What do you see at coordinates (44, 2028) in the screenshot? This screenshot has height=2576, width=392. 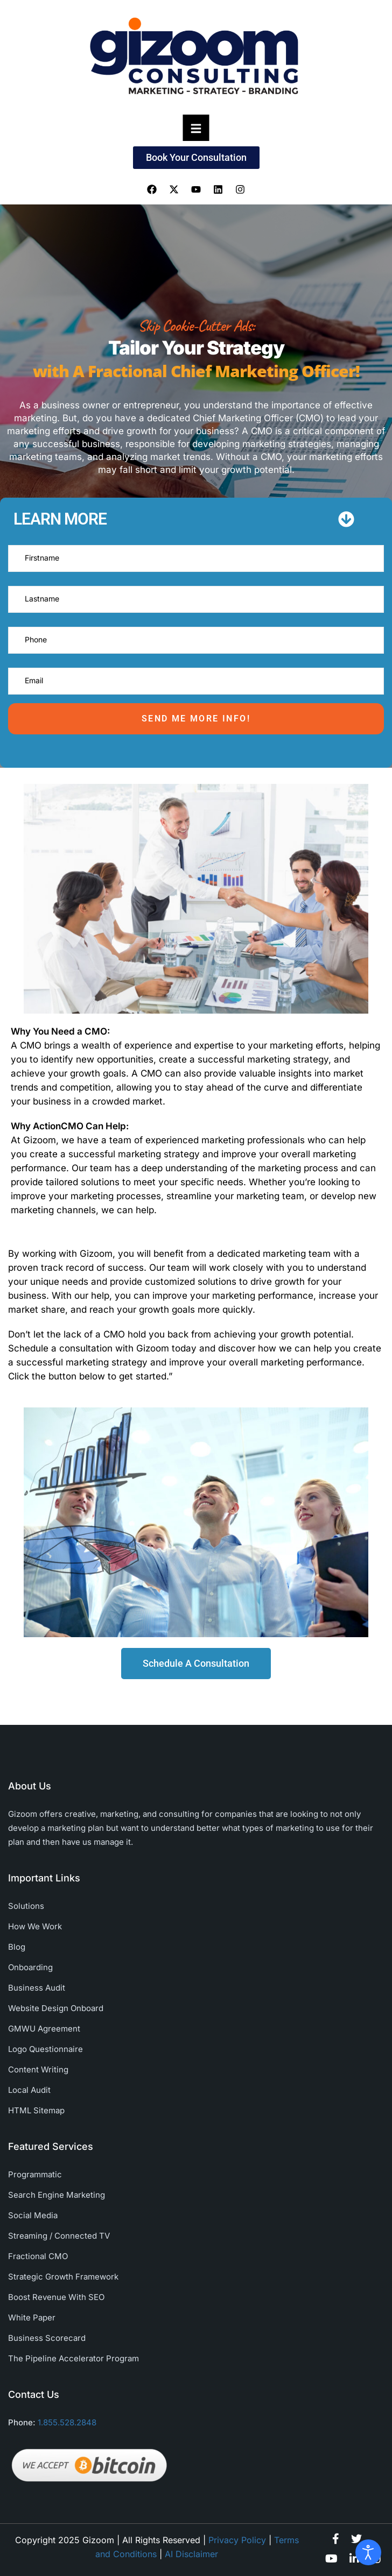 I see `GMWU Agreement` at bounding box center [44, 2028].